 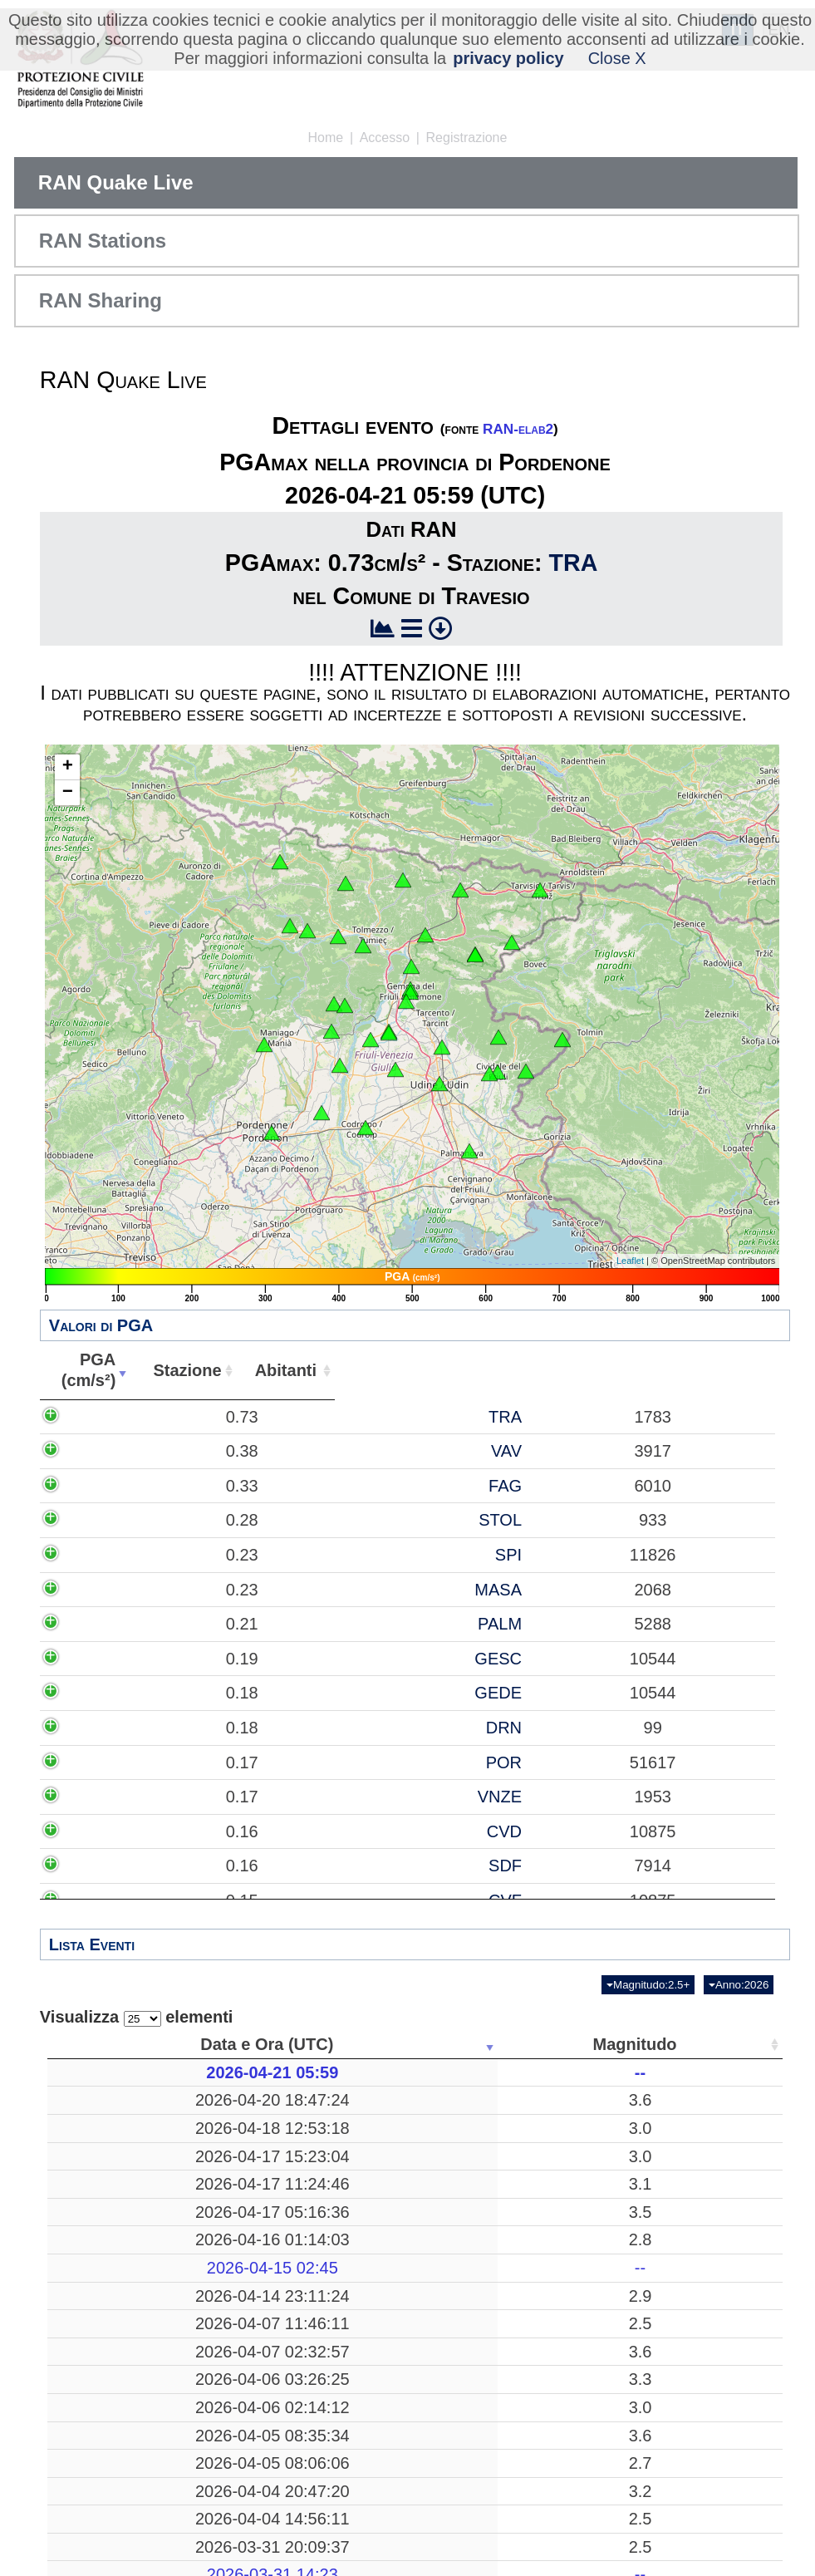 I want to click on − [button], so click(x=67, y=792).